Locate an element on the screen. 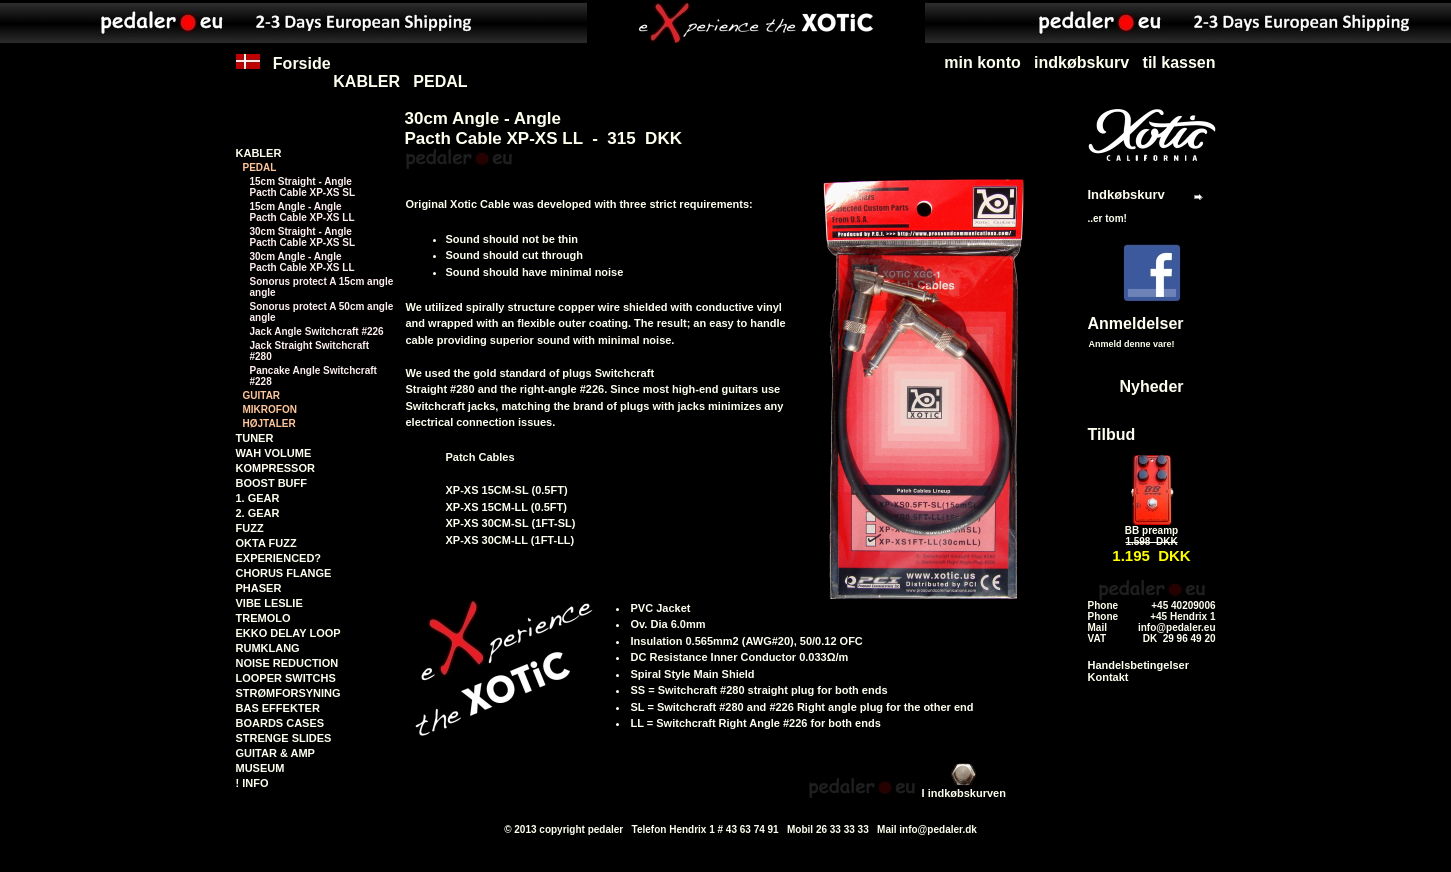 The height and width of the screenshot is (872, 1451). Sonorus protect A 15cm angle angle is located at coordinates (322, 287).